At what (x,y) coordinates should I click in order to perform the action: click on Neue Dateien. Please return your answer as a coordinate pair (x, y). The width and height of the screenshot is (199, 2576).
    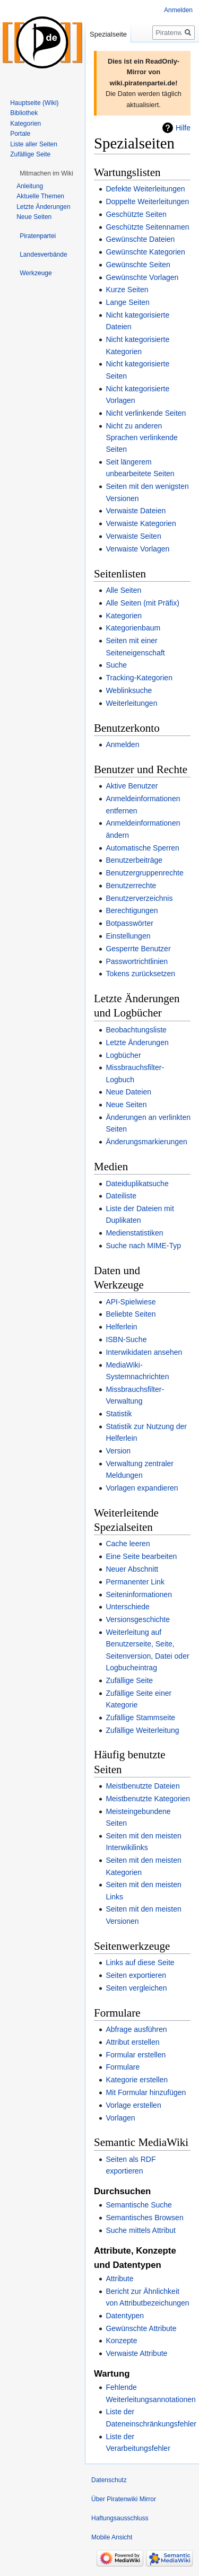
    Looking at the image, I should click on (128, 1092).